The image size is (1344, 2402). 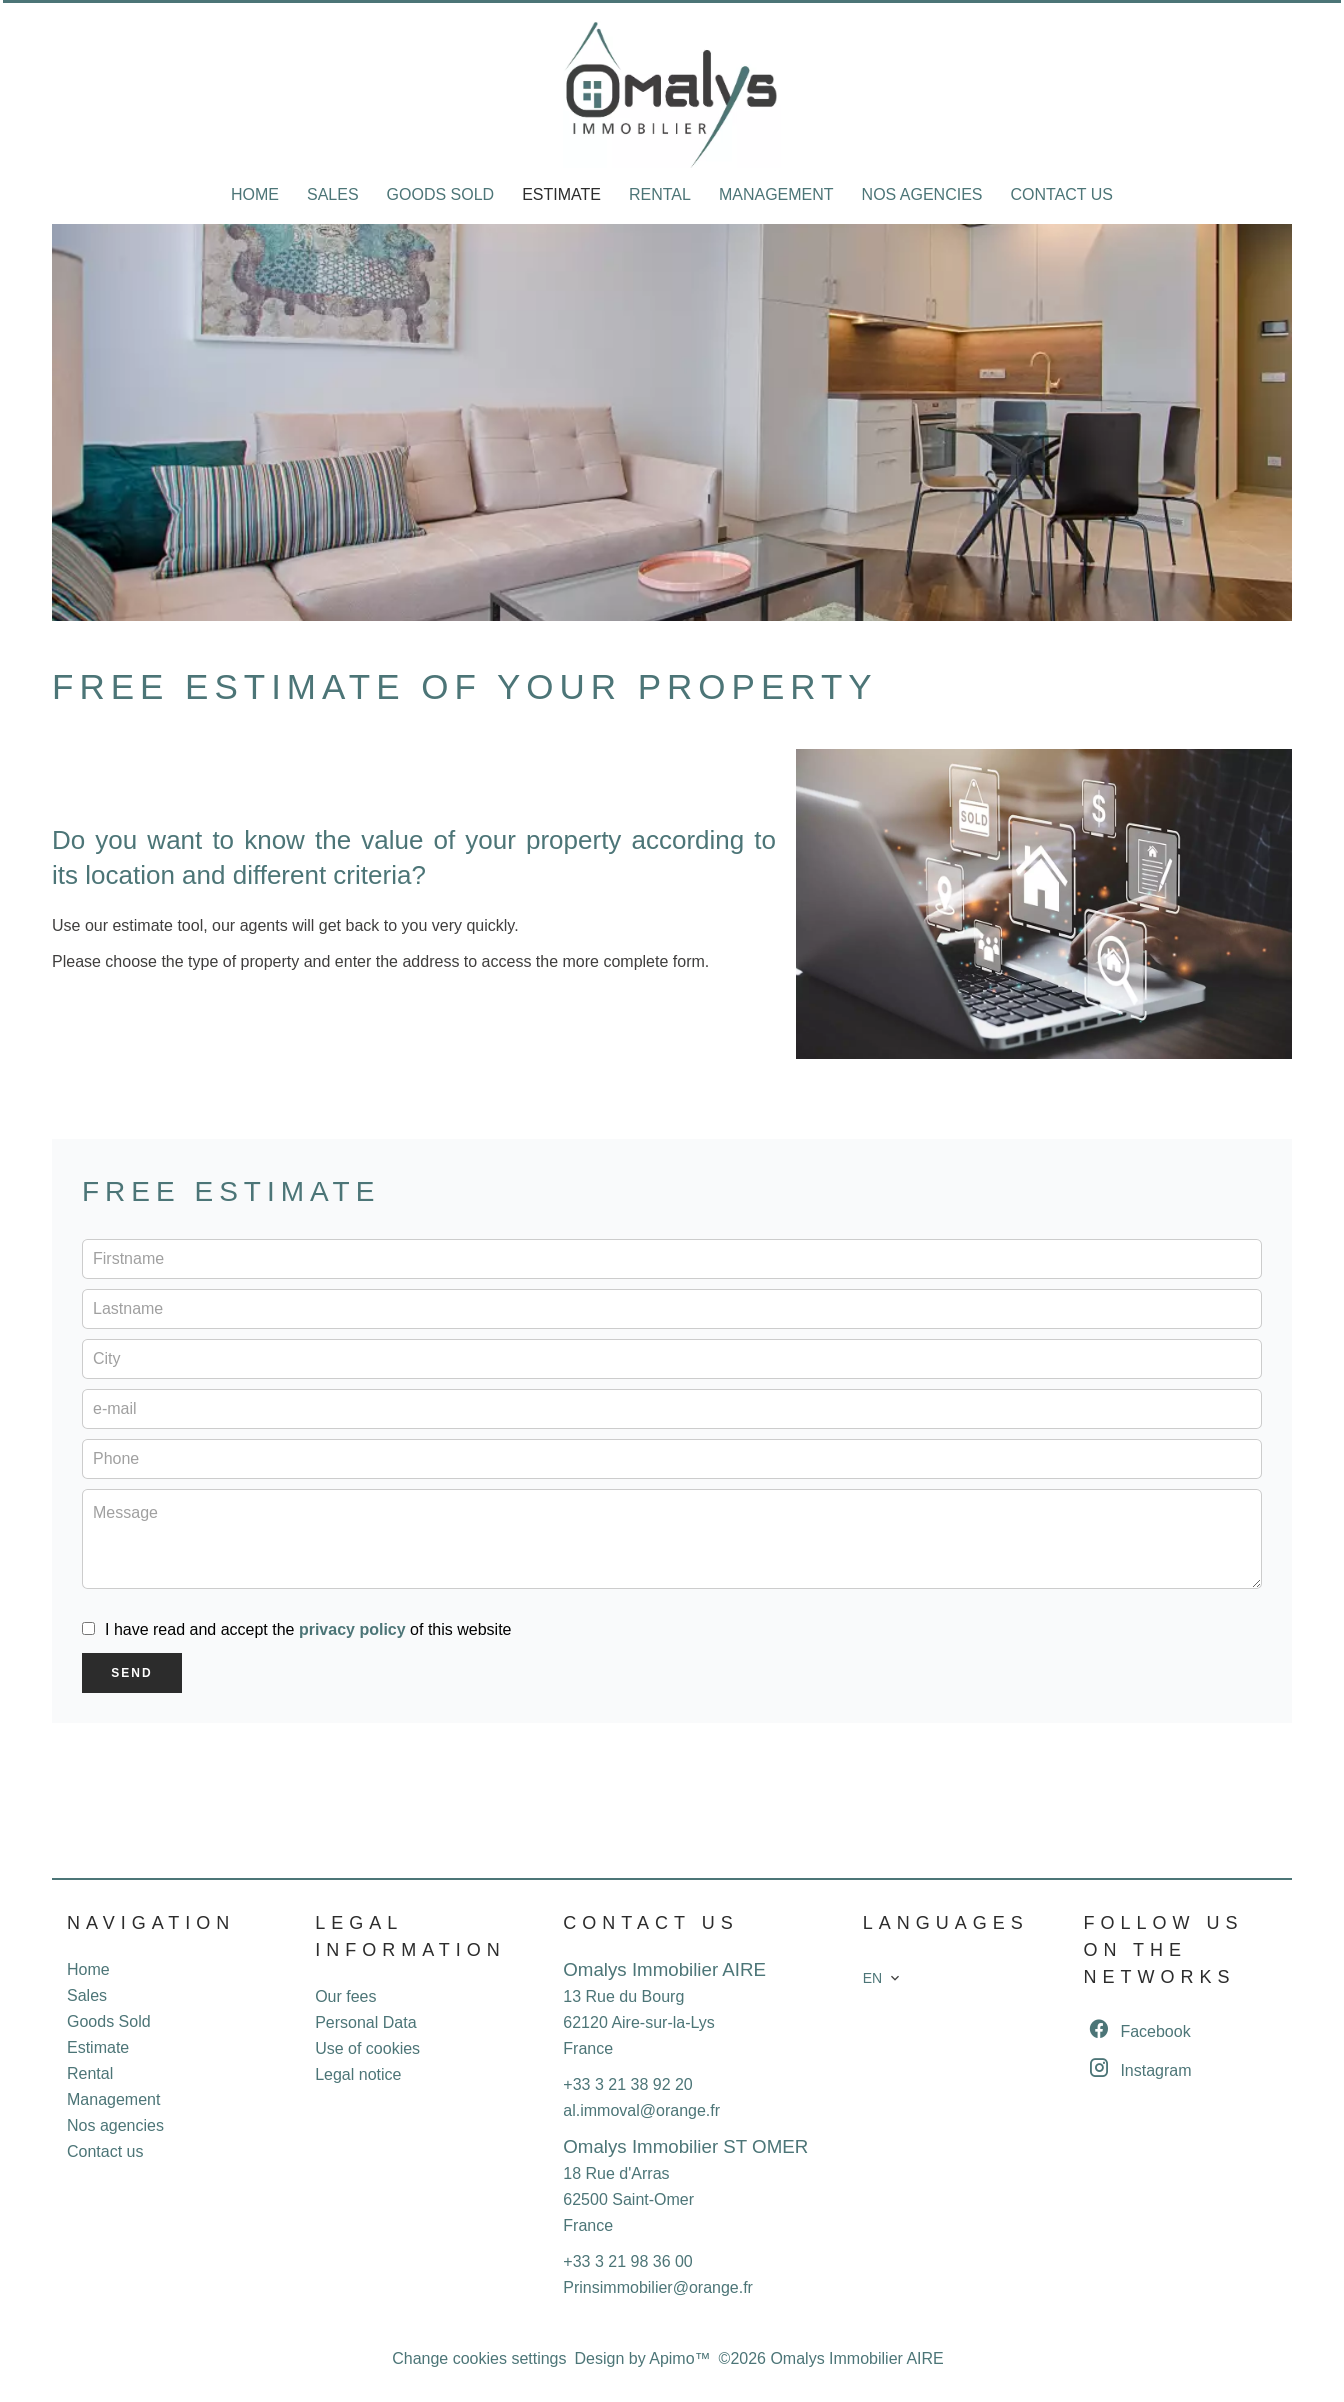 What do you see at coordinates (308, 1629) in the screenshot?
I see `I have read and accept the of this website` at bounding box center [308, 1629].